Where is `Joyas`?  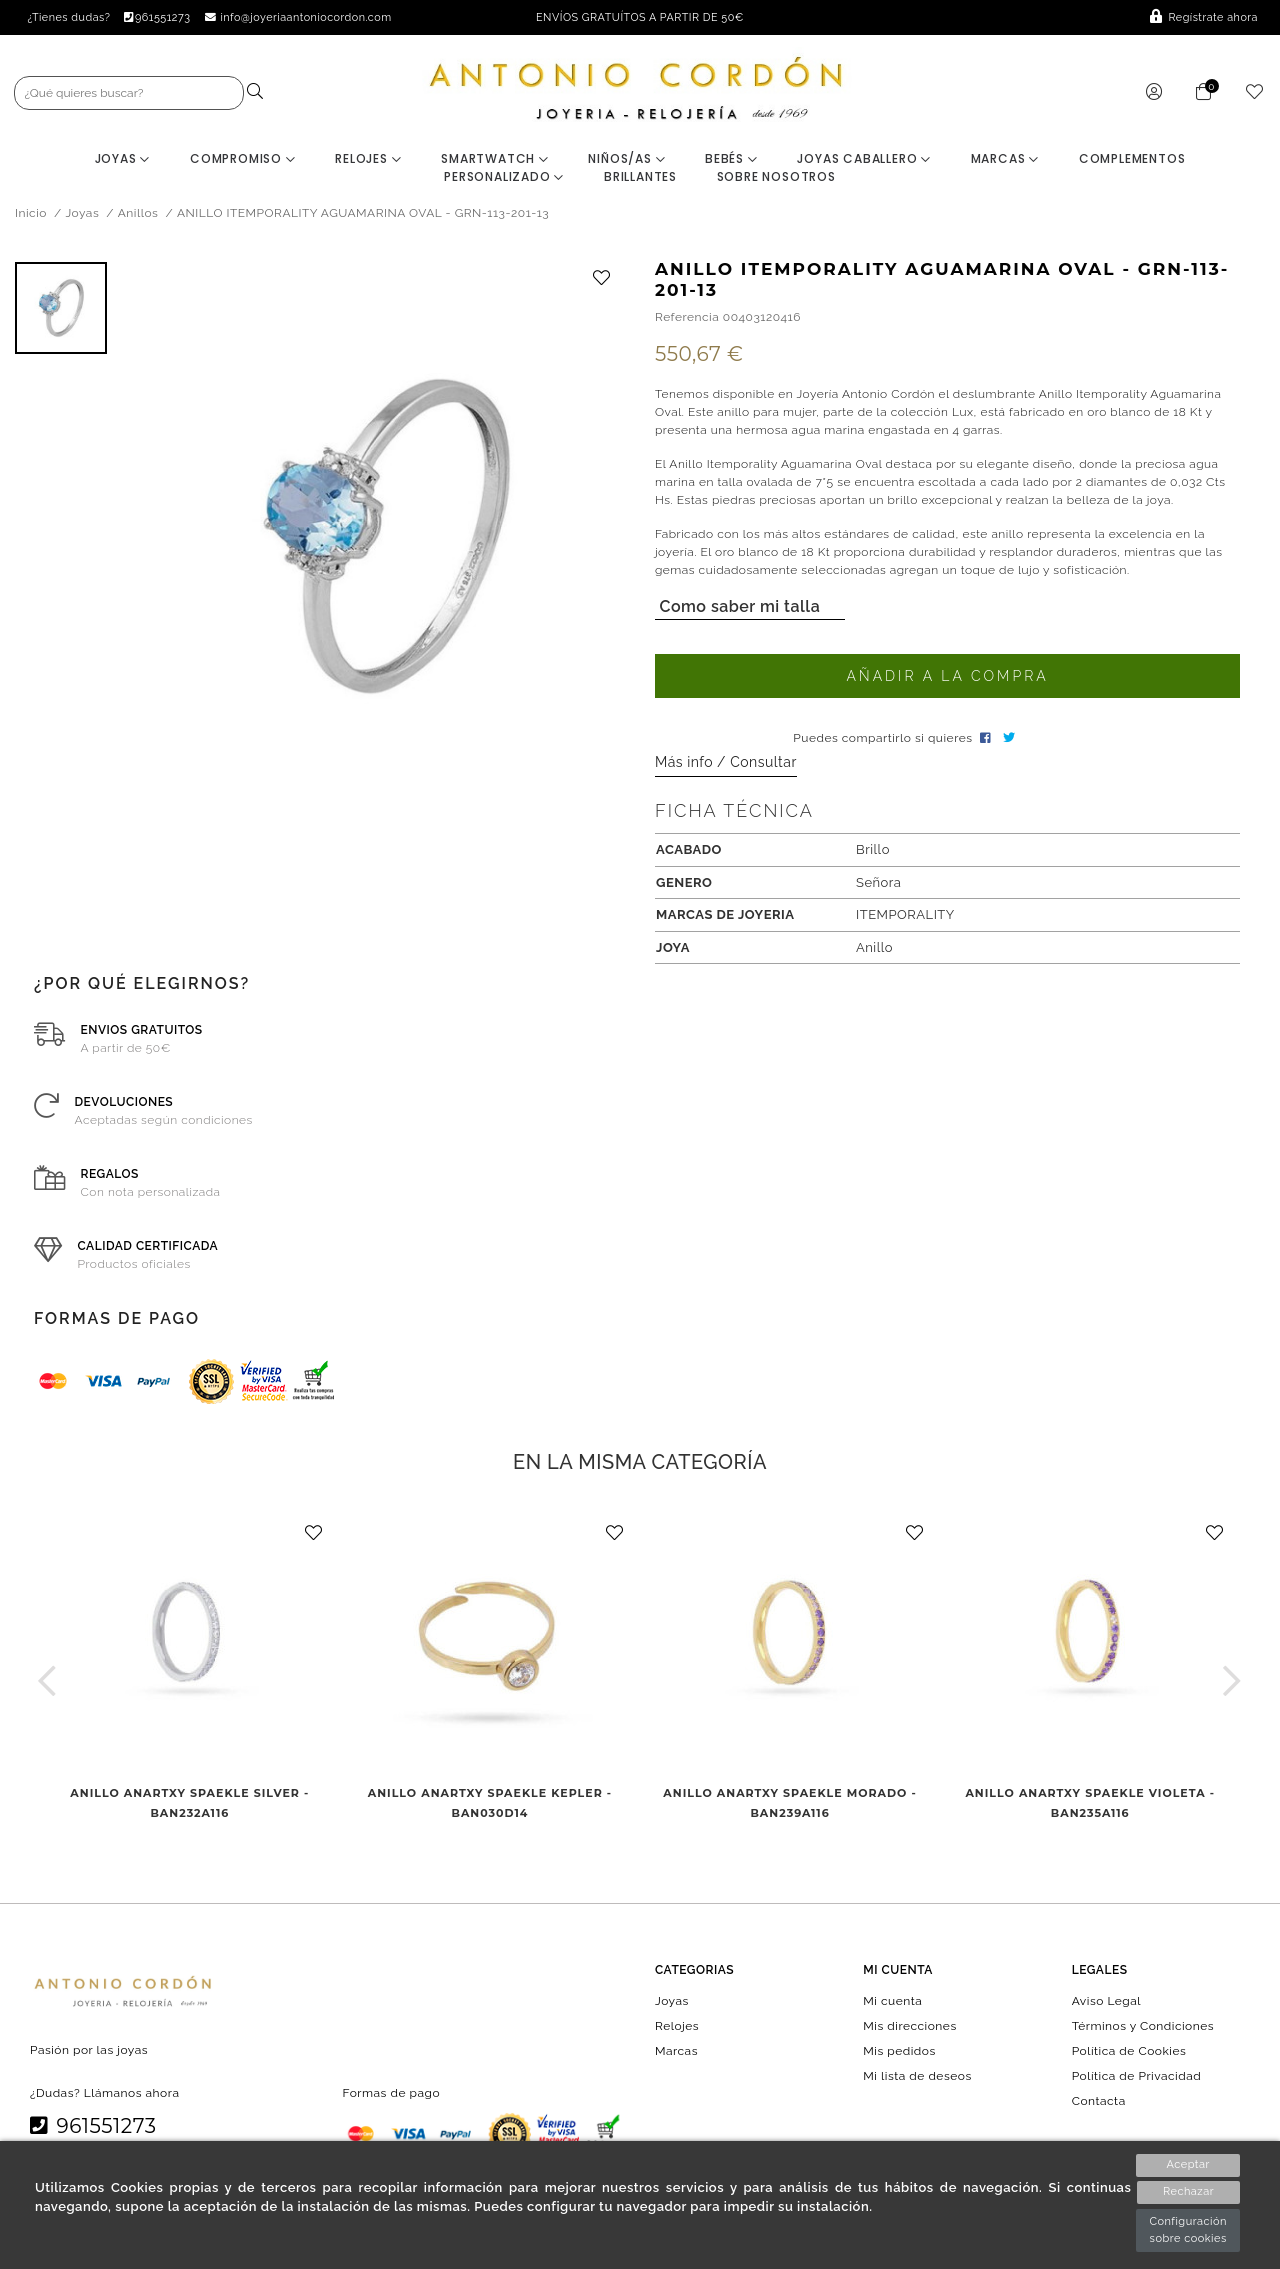 Joyas is located at coordinates (123, 159).